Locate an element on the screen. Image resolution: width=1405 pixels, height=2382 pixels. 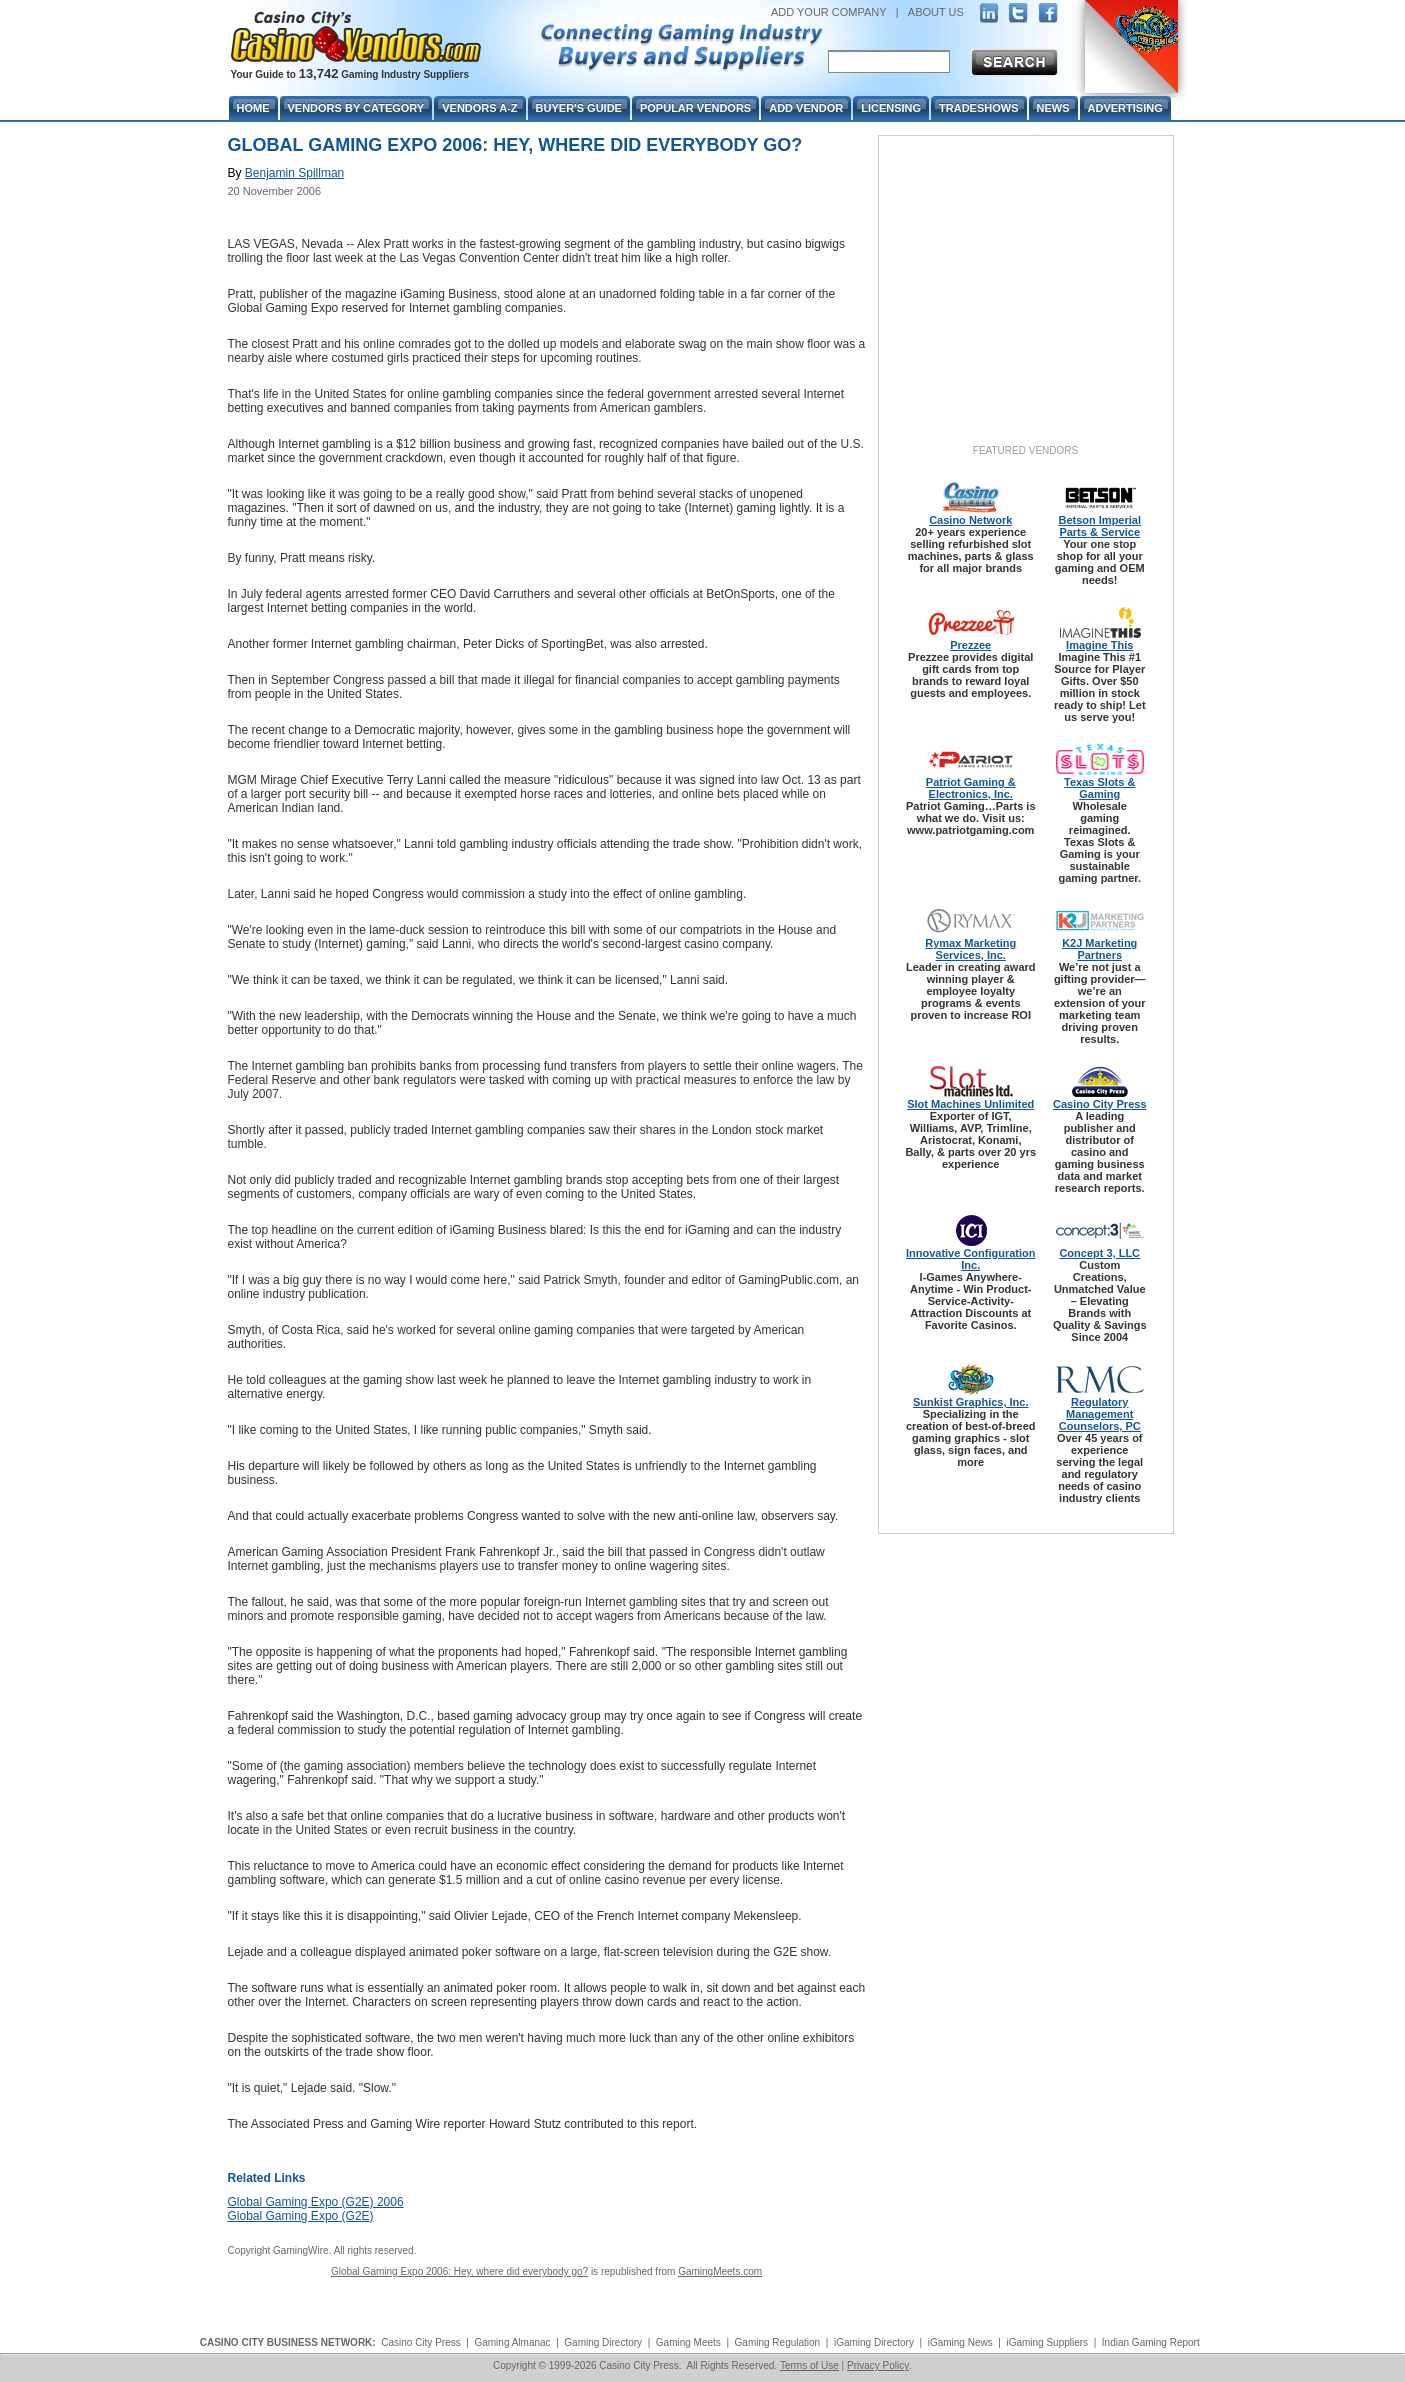
Global Gaming Expo 2006: Hey, where did everybody go? is located at coordinates (459, 2271).